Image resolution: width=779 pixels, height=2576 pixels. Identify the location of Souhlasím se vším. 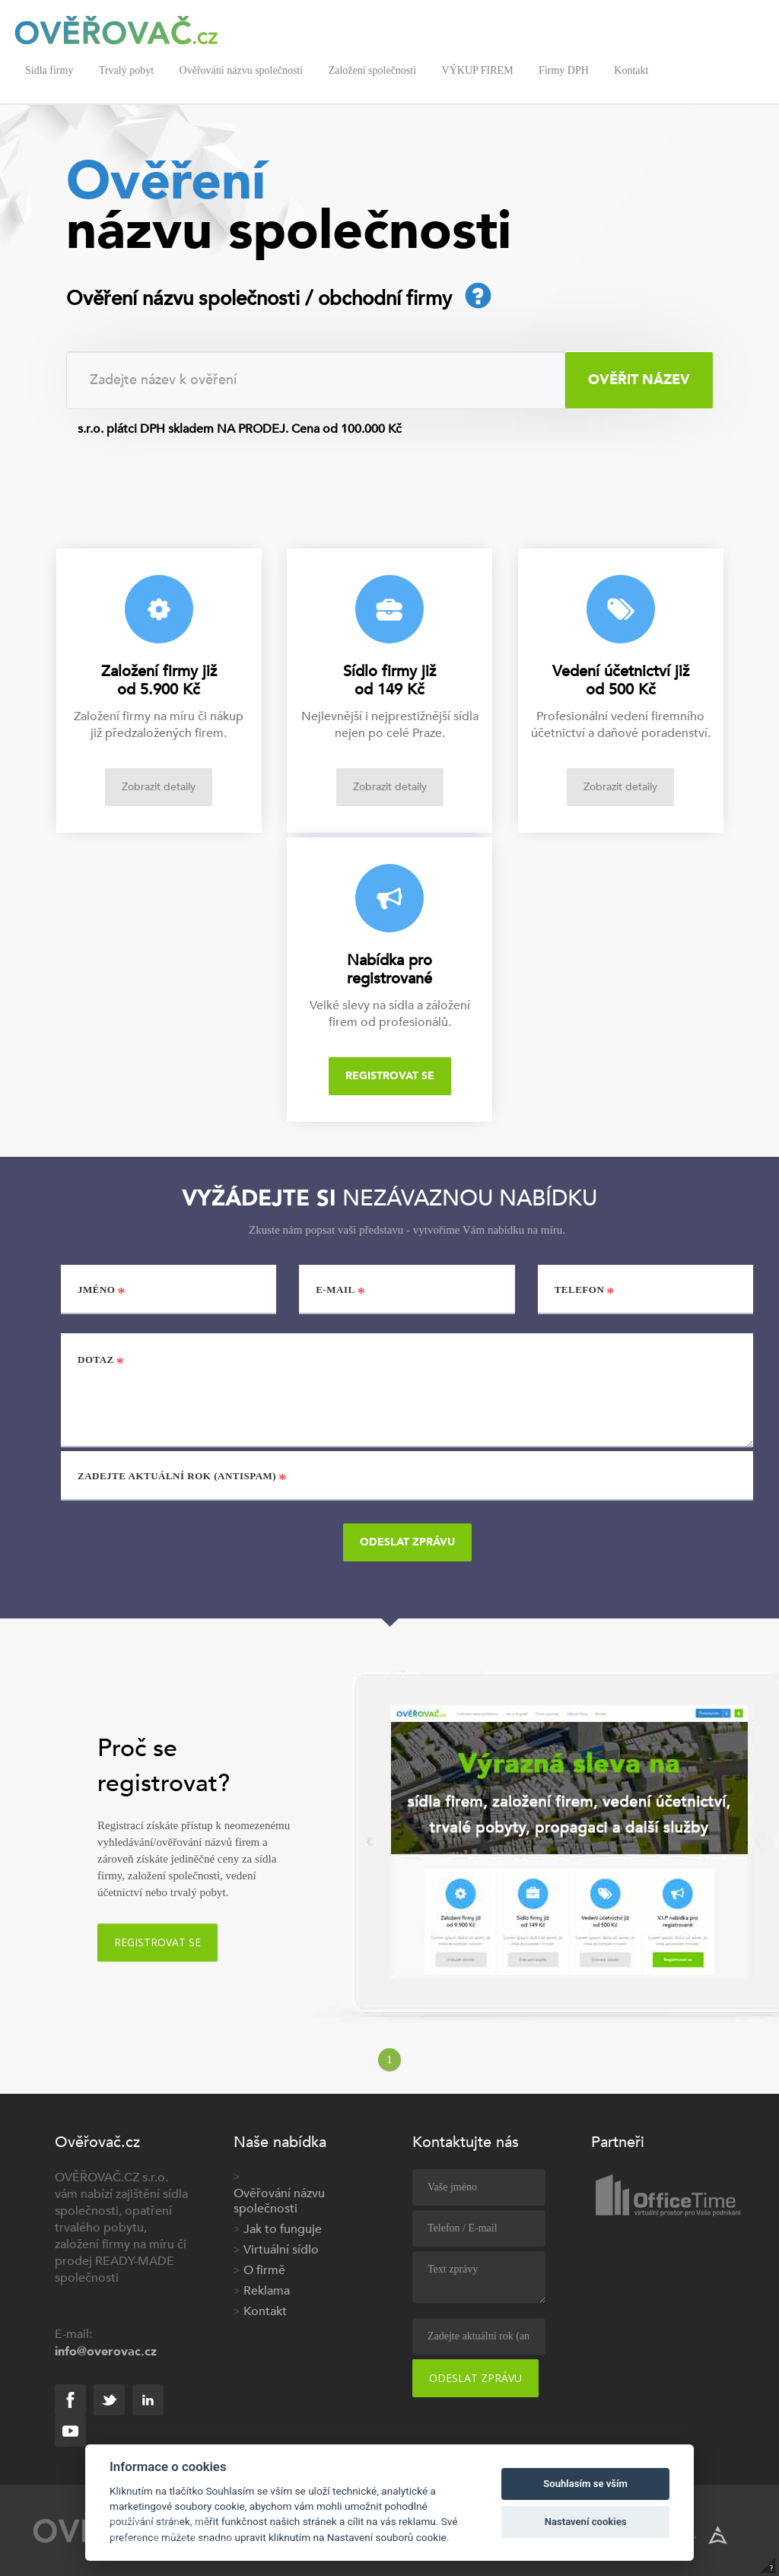
(585, 2483).